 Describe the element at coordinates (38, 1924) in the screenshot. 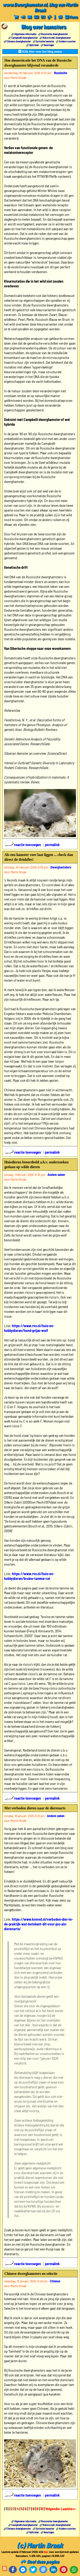

I see `https://www.knmvd.nl/verboden-dier-in-de-praktijk-wat-betekent-dit-voor-jou-als-dierenarts/` at that location.